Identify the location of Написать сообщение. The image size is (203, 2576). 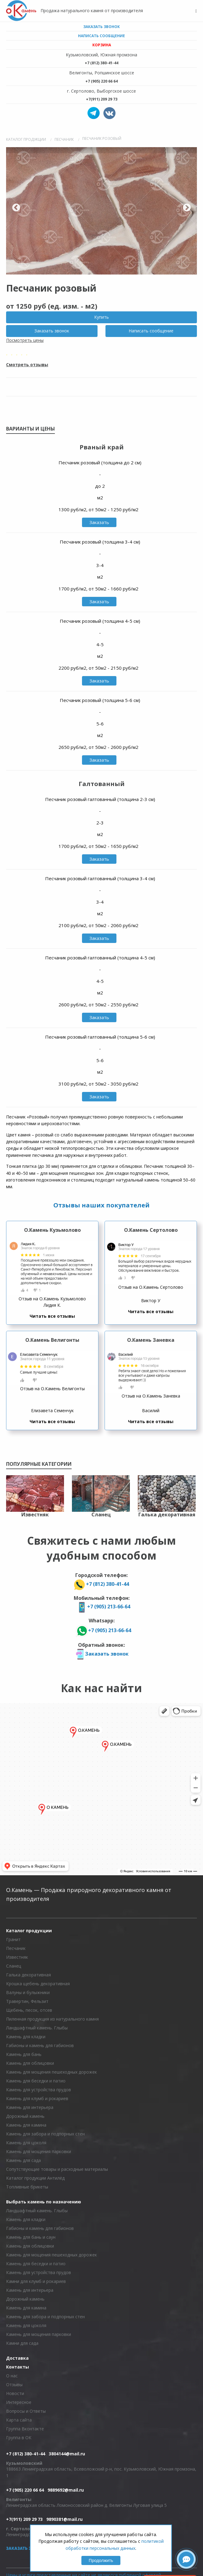
(101, 35).